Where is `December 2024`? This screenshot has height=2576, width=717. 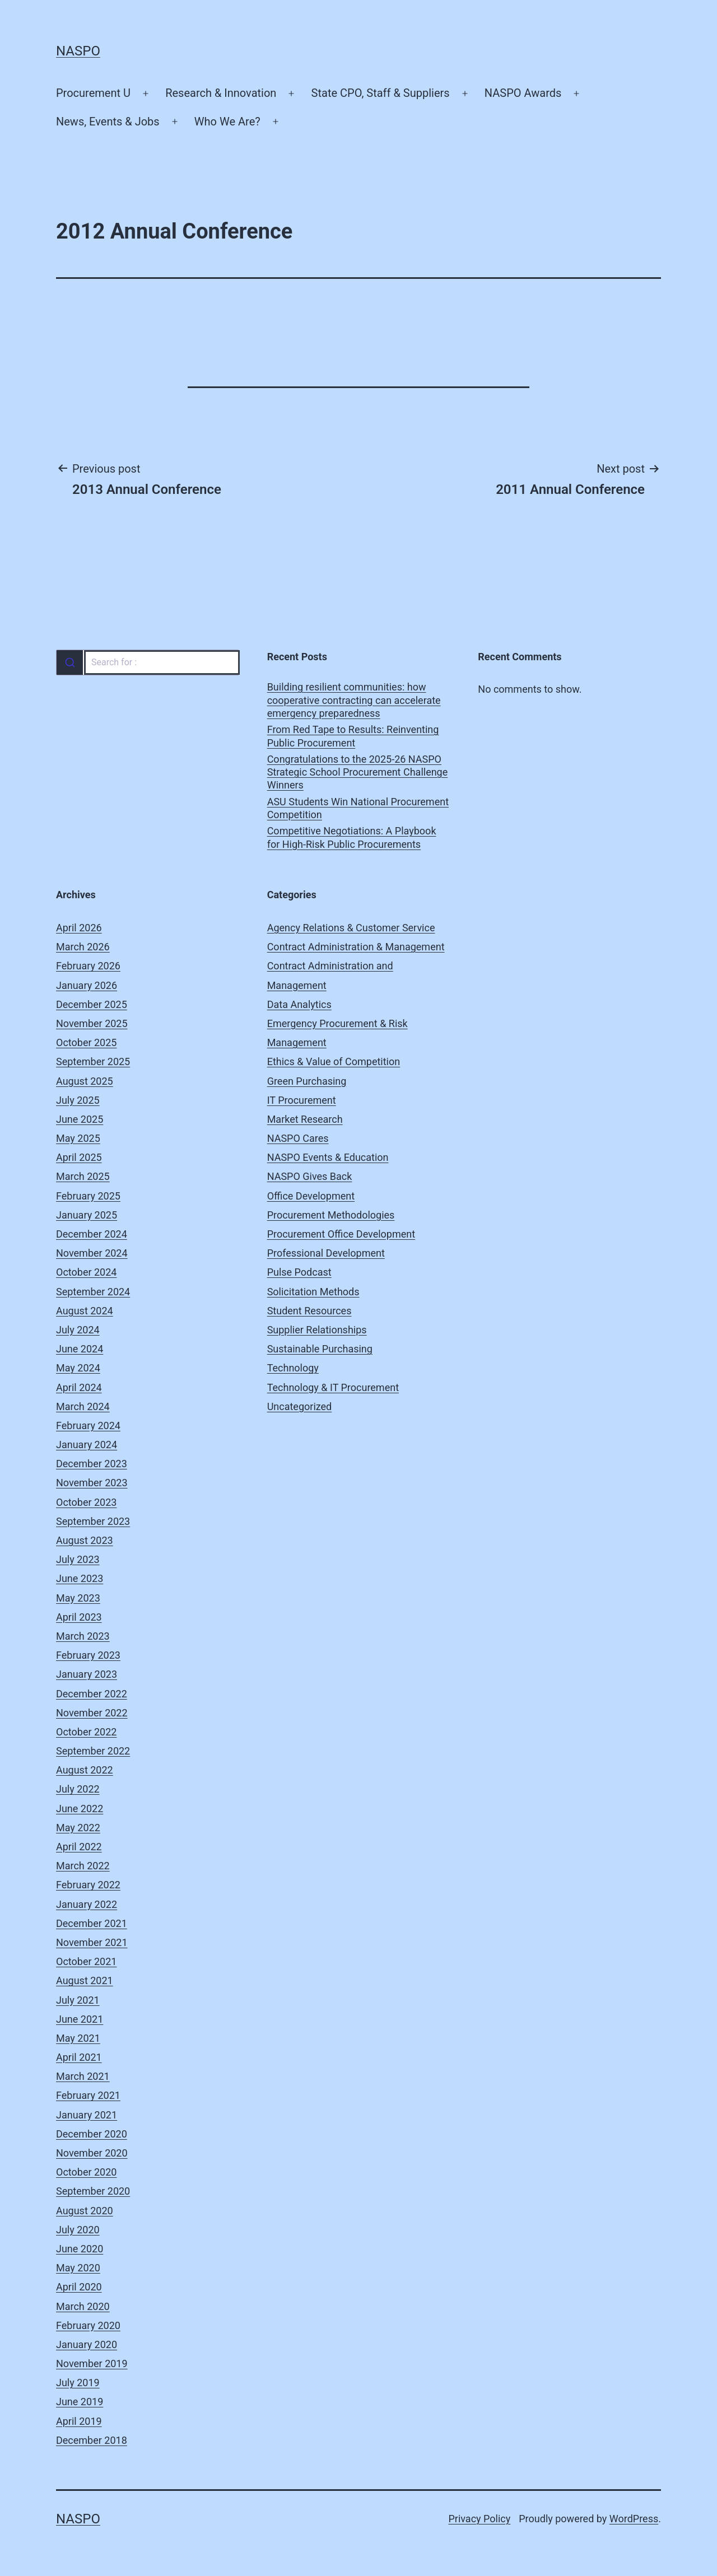
December 2024 is located at coordinates (91, 1234).